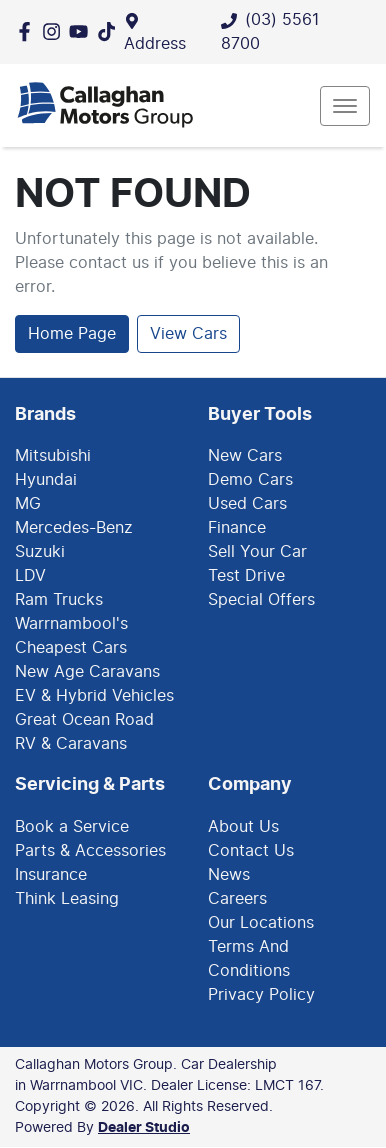  Describe the element at coordinates (110, 31) in the screenshot. I see `[Social Media]` at that location.